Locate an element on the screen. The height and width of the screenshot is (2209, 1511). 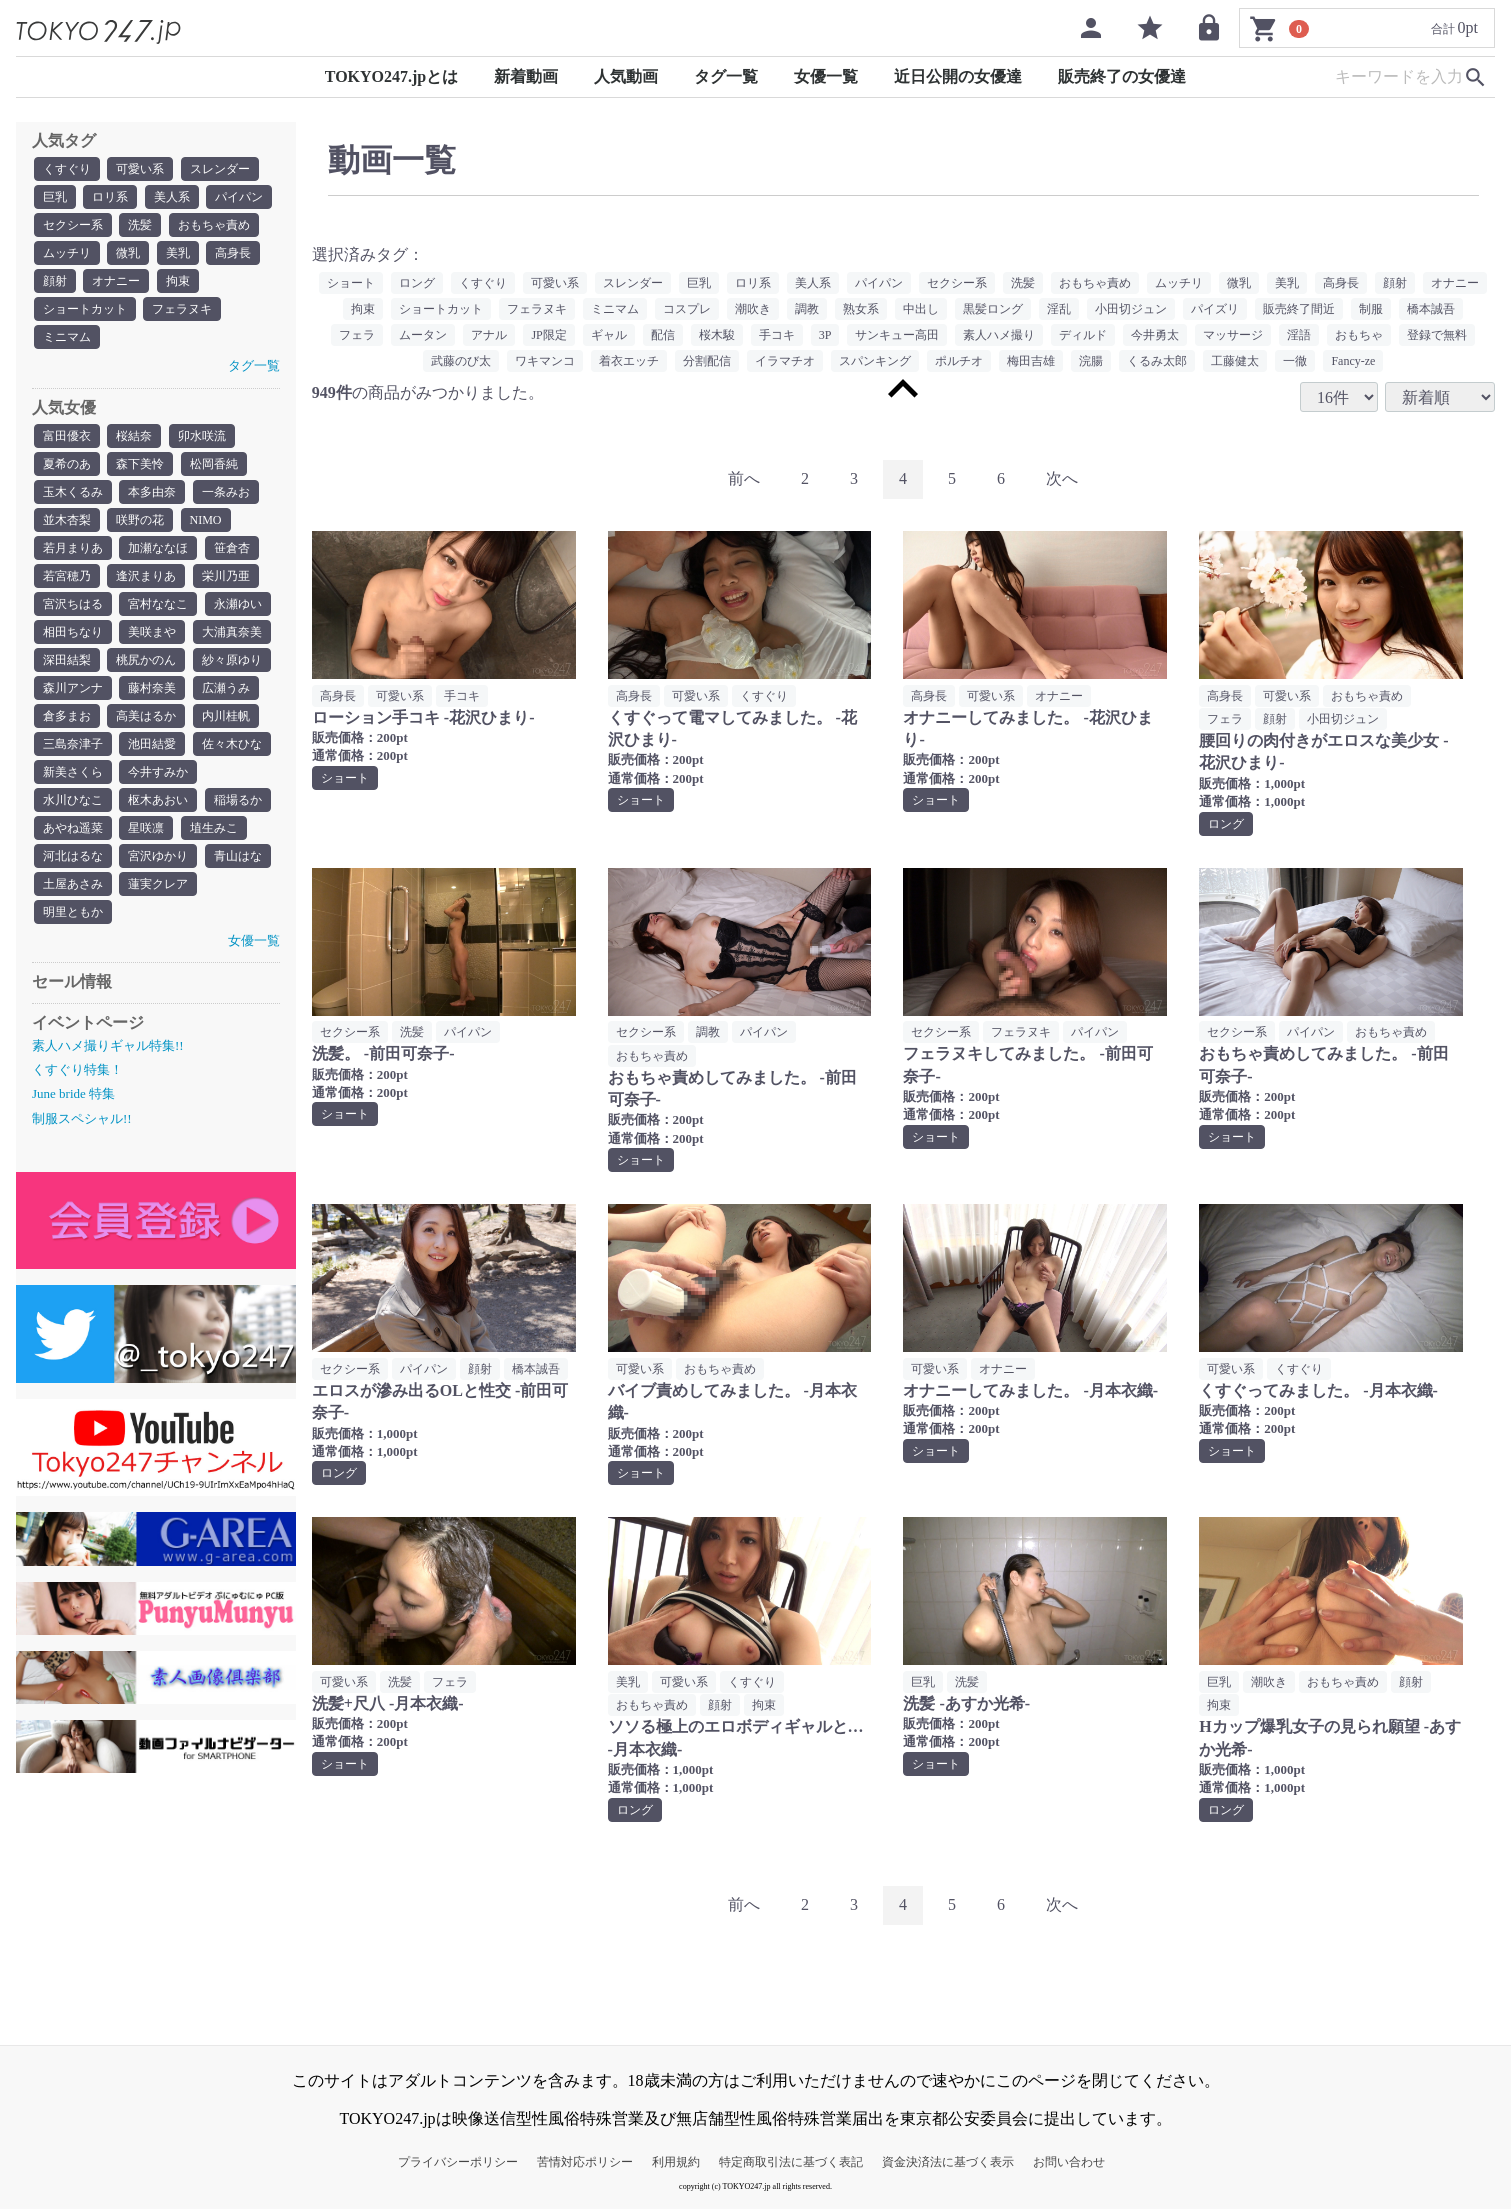
プライバシーポリシー is located at coordinates (458, 2162).